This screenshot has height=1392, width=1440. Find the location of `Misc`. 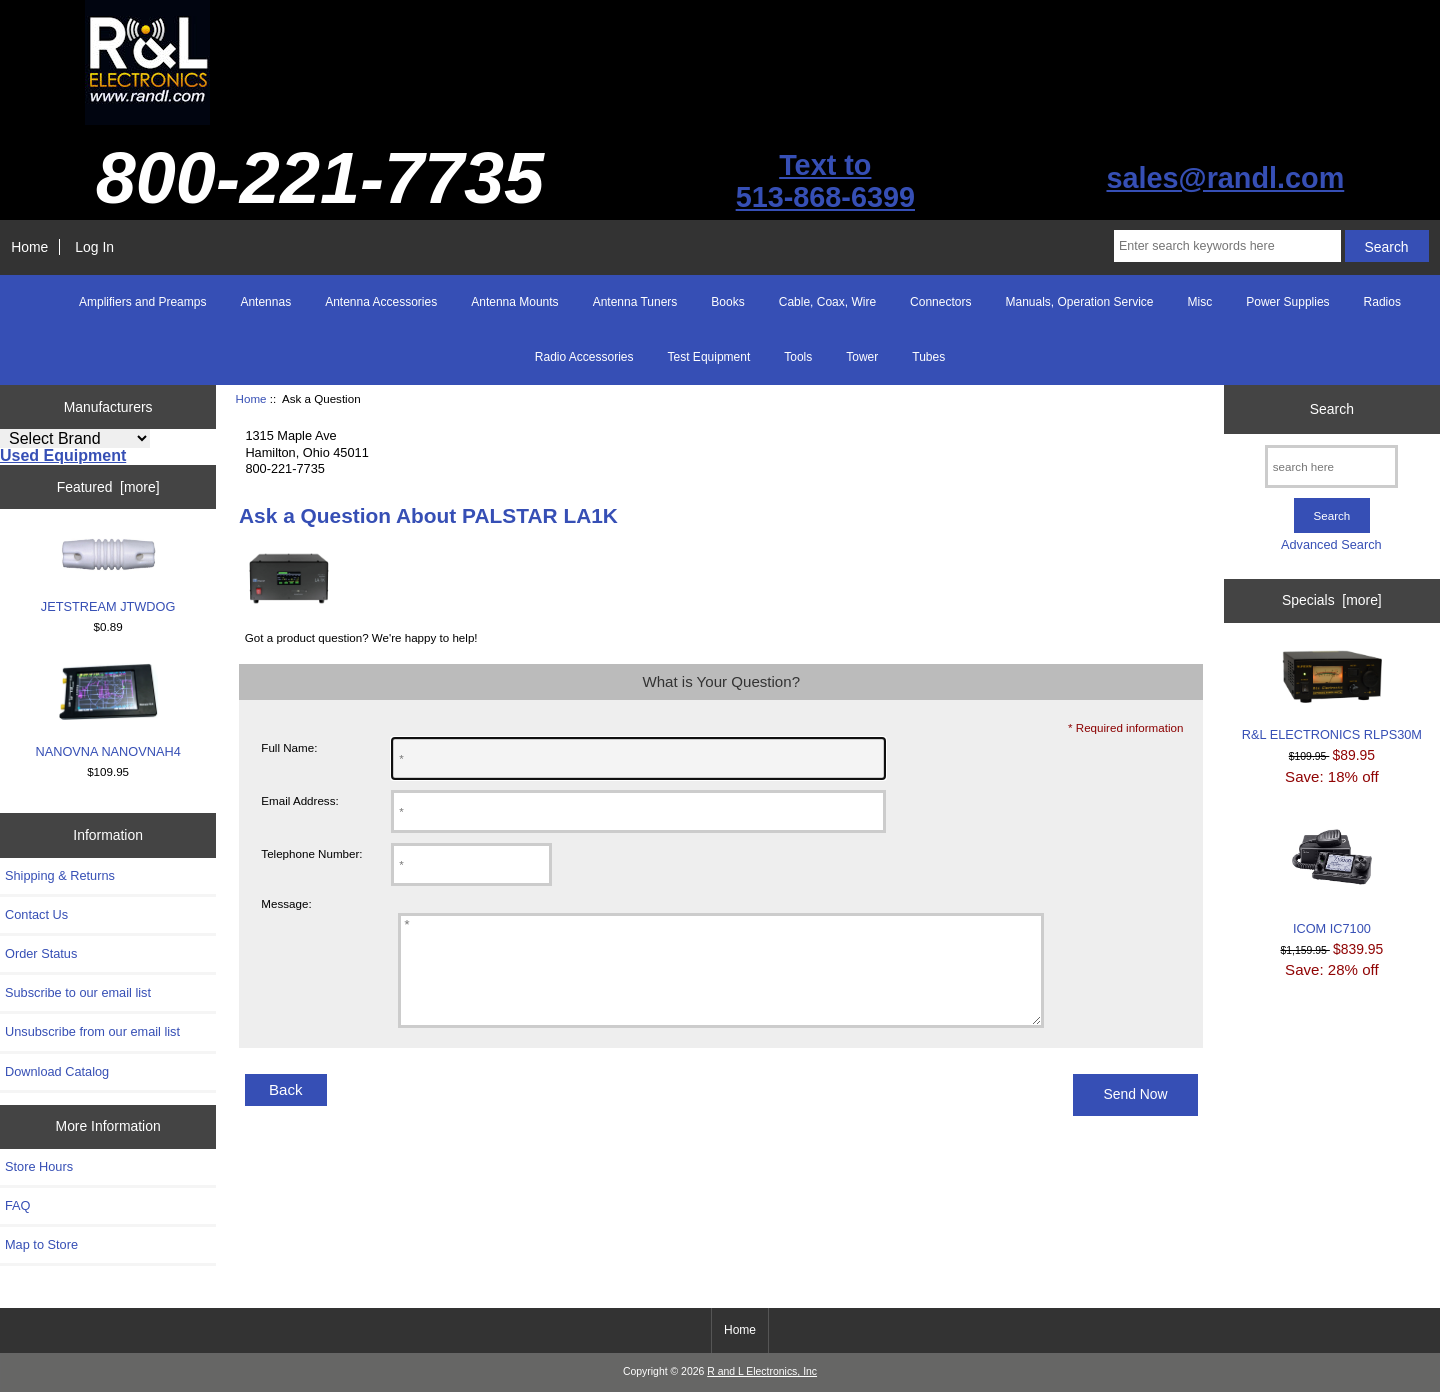

Misc is located at coordinates (1200, 302).